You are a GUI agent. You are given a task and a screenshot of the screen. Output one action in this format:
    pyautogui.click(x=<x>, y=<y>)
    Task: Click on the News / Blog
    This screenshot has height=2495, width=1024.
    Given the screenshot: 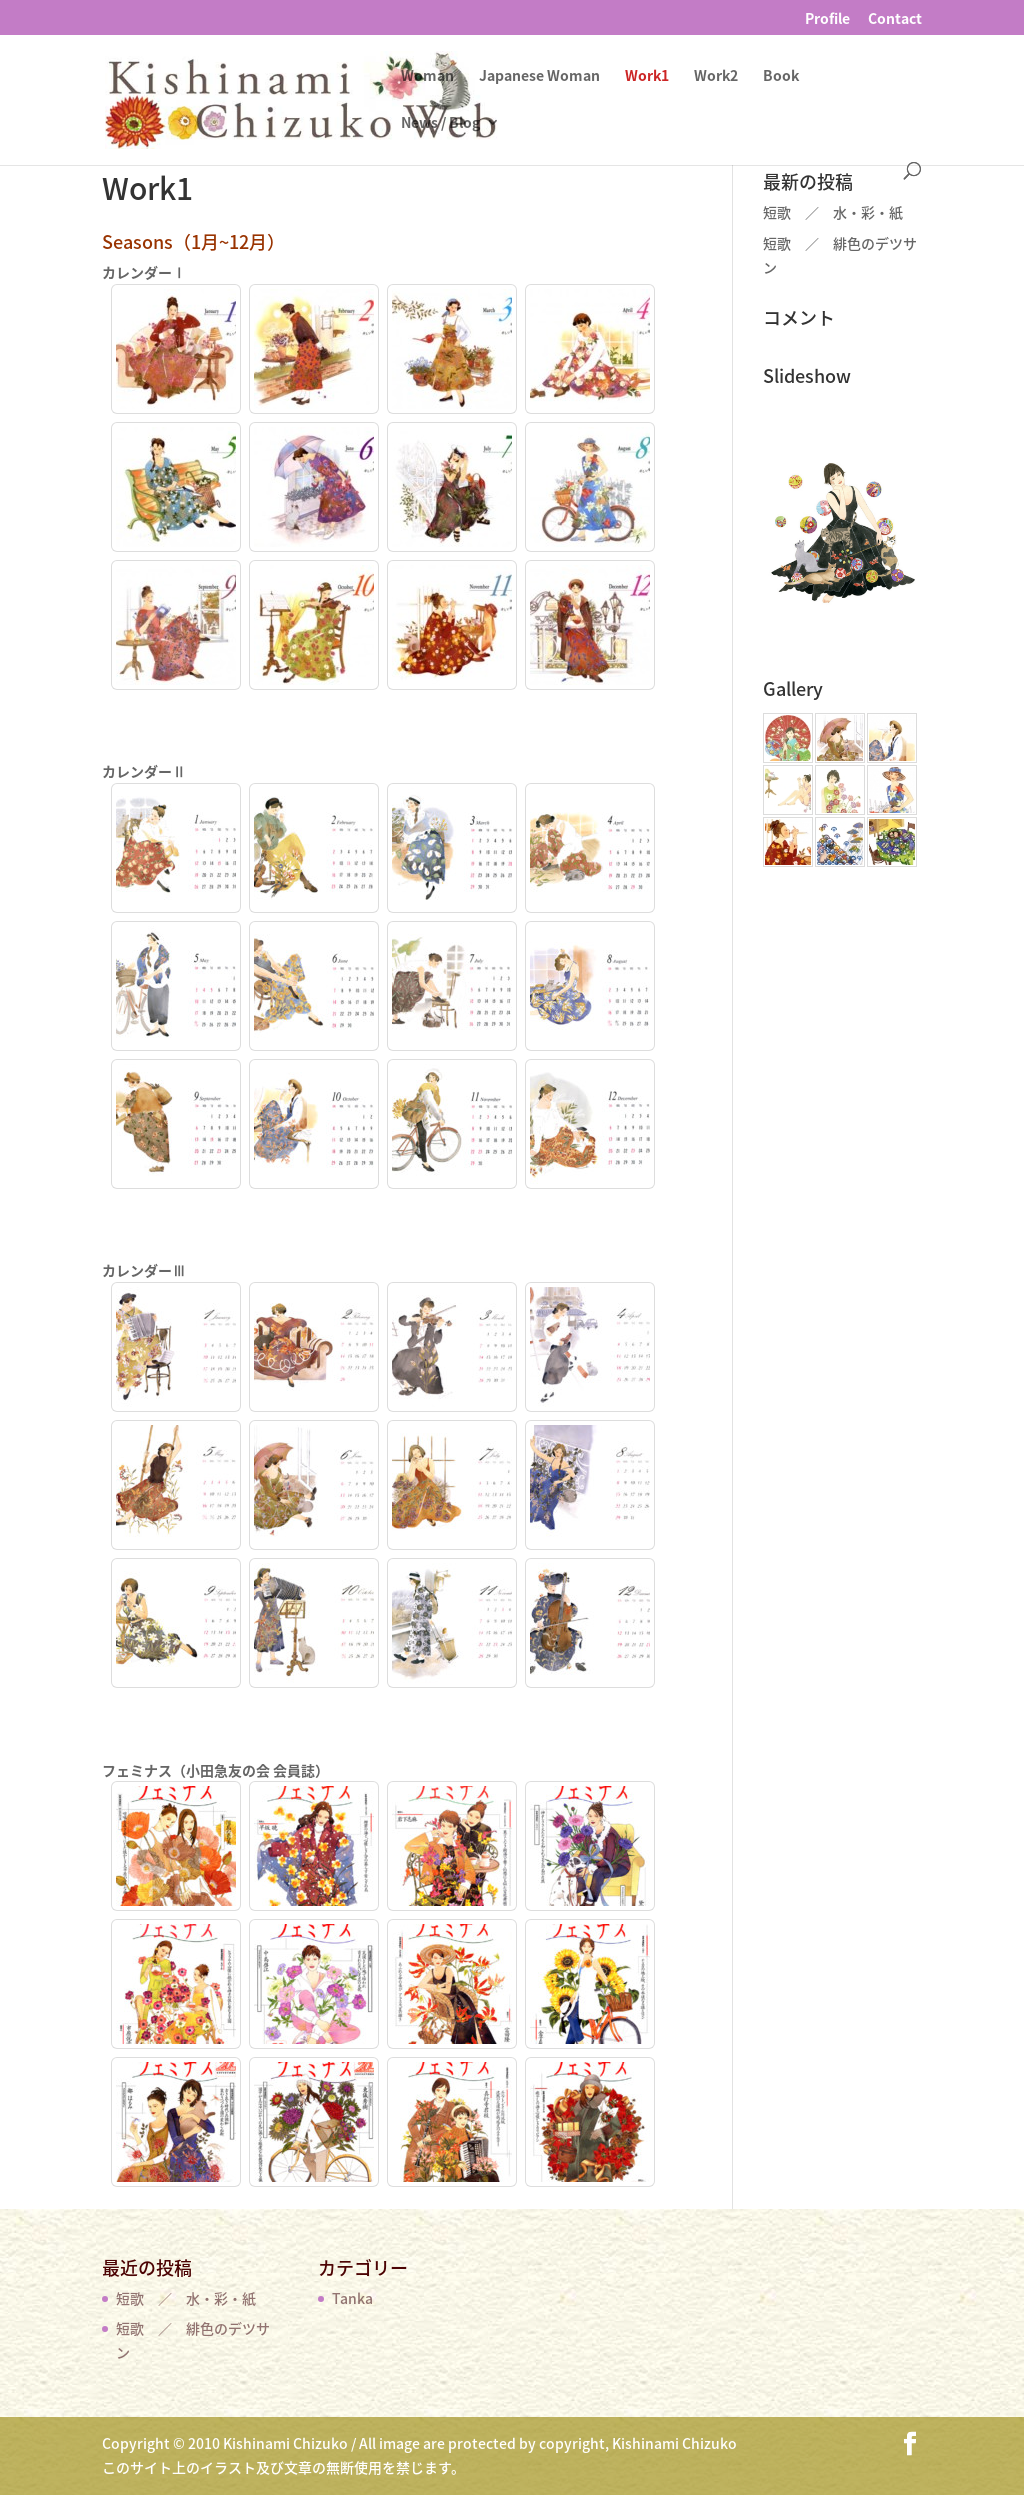 What is the action you would take?
    pyautogui.click(x=440, y=123)
    